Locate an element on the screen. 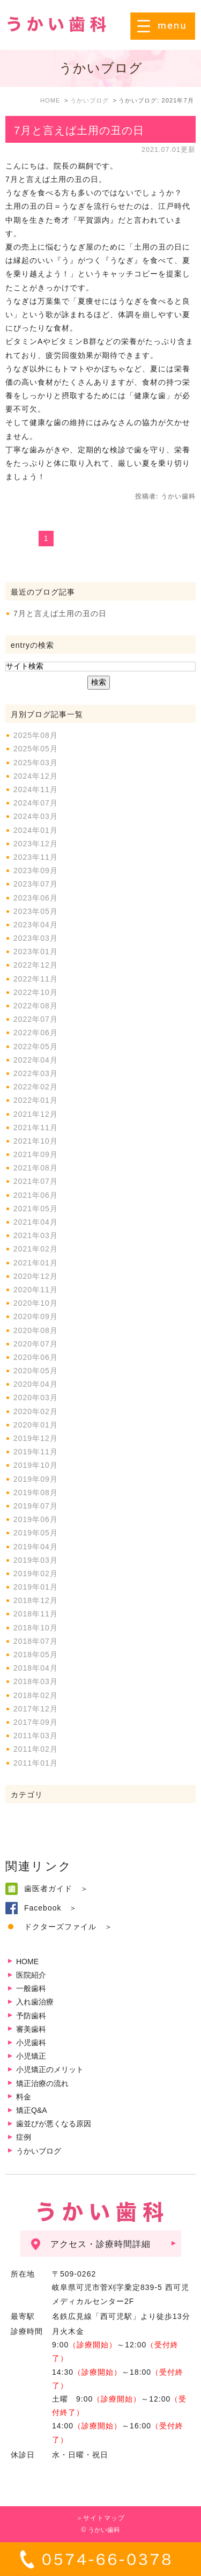 The width and height of the screenshot is (201, 2576). Facebook is located at coordinates (42, 1908).